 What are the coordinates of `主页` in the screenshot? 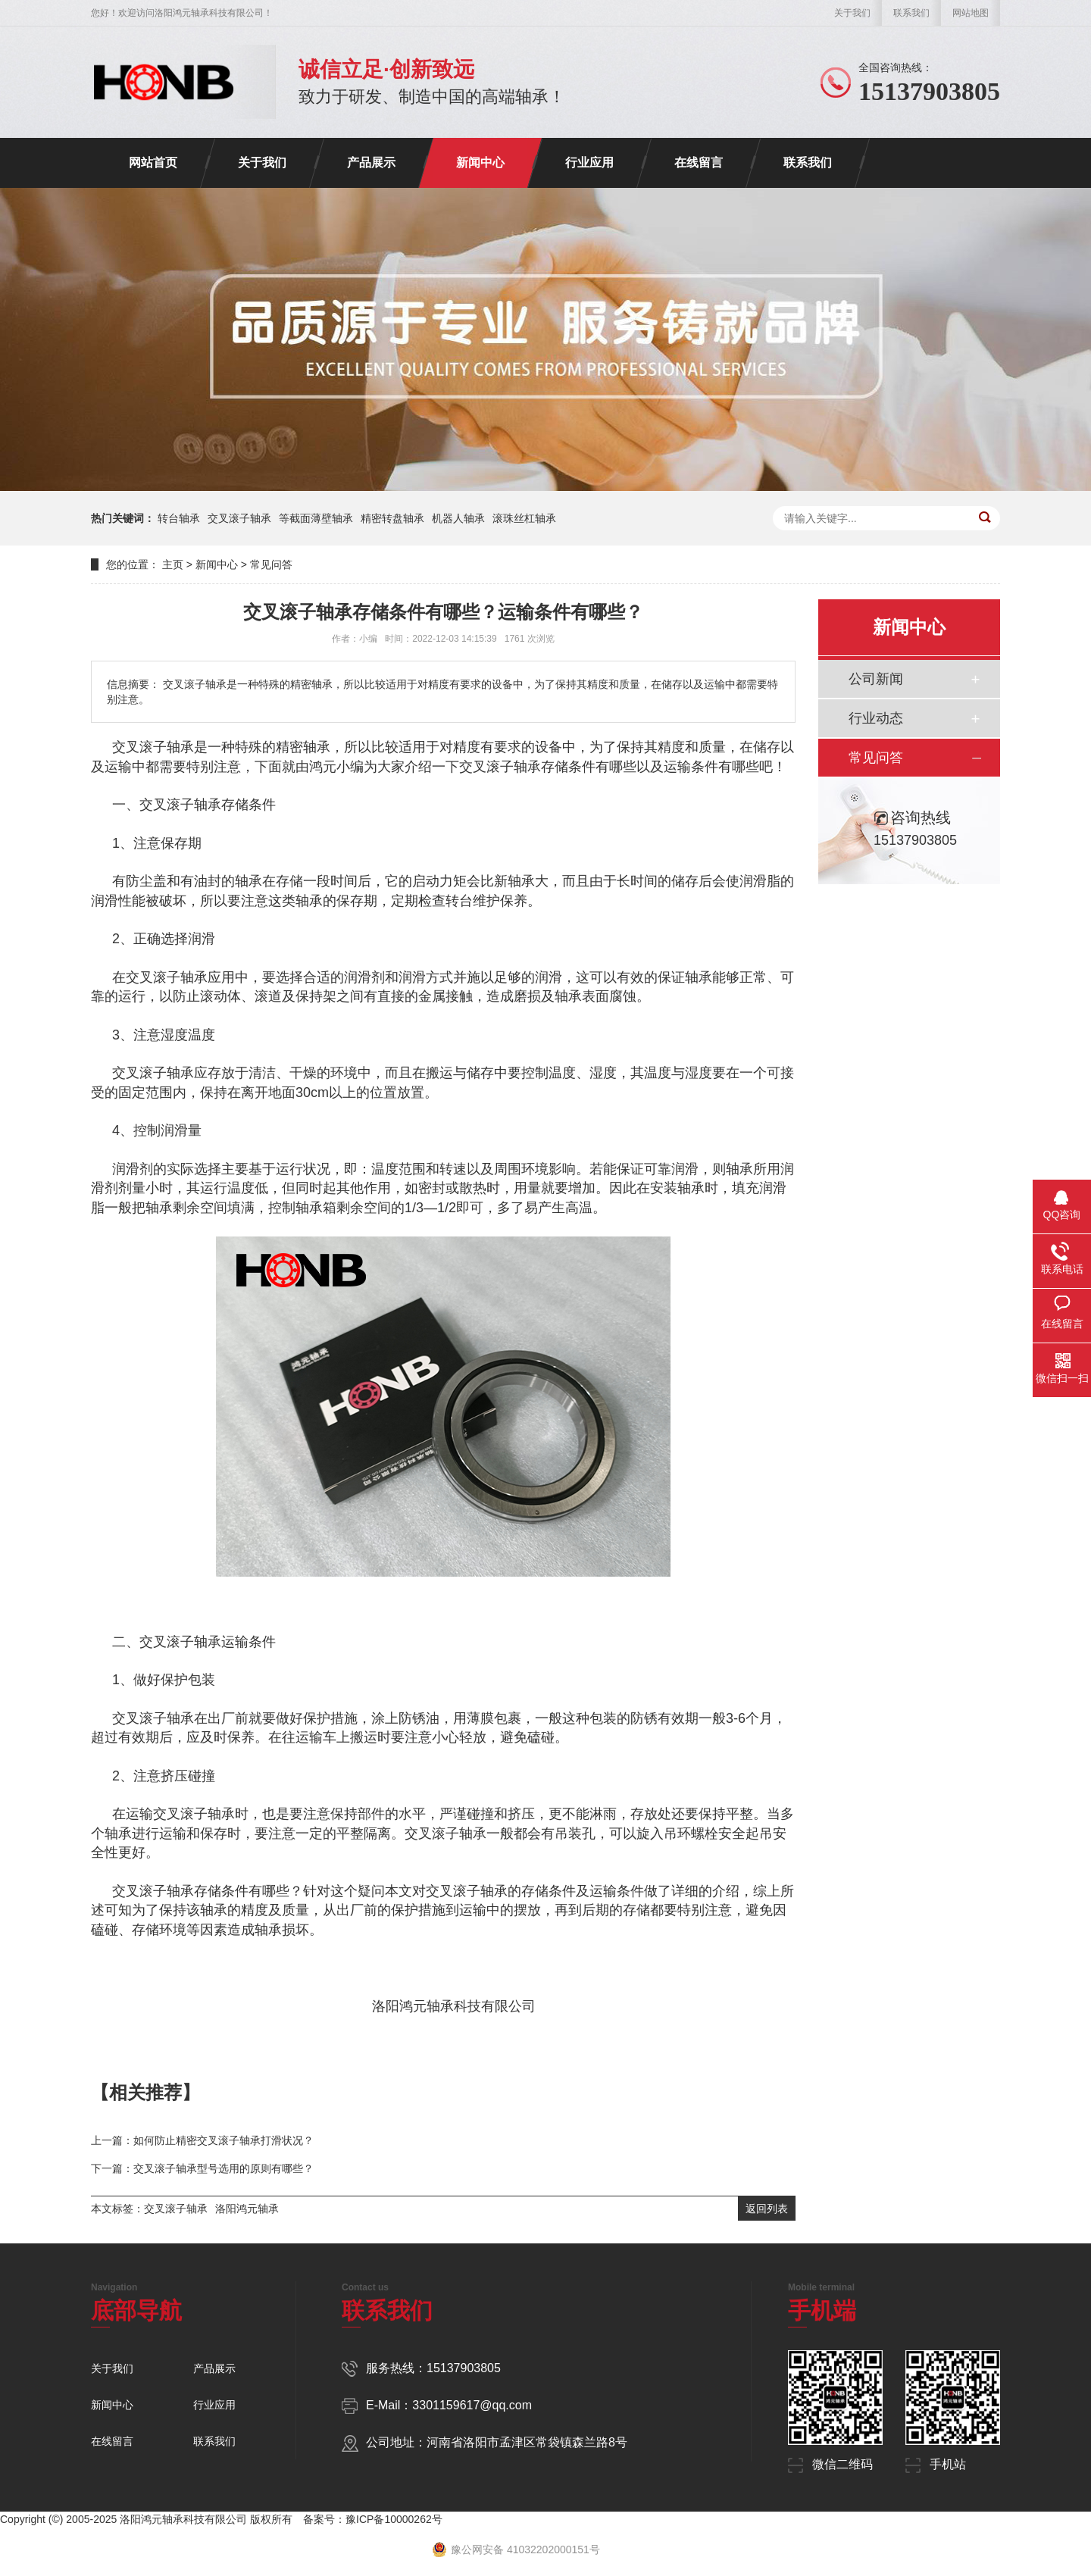 It's located at (172, 564).